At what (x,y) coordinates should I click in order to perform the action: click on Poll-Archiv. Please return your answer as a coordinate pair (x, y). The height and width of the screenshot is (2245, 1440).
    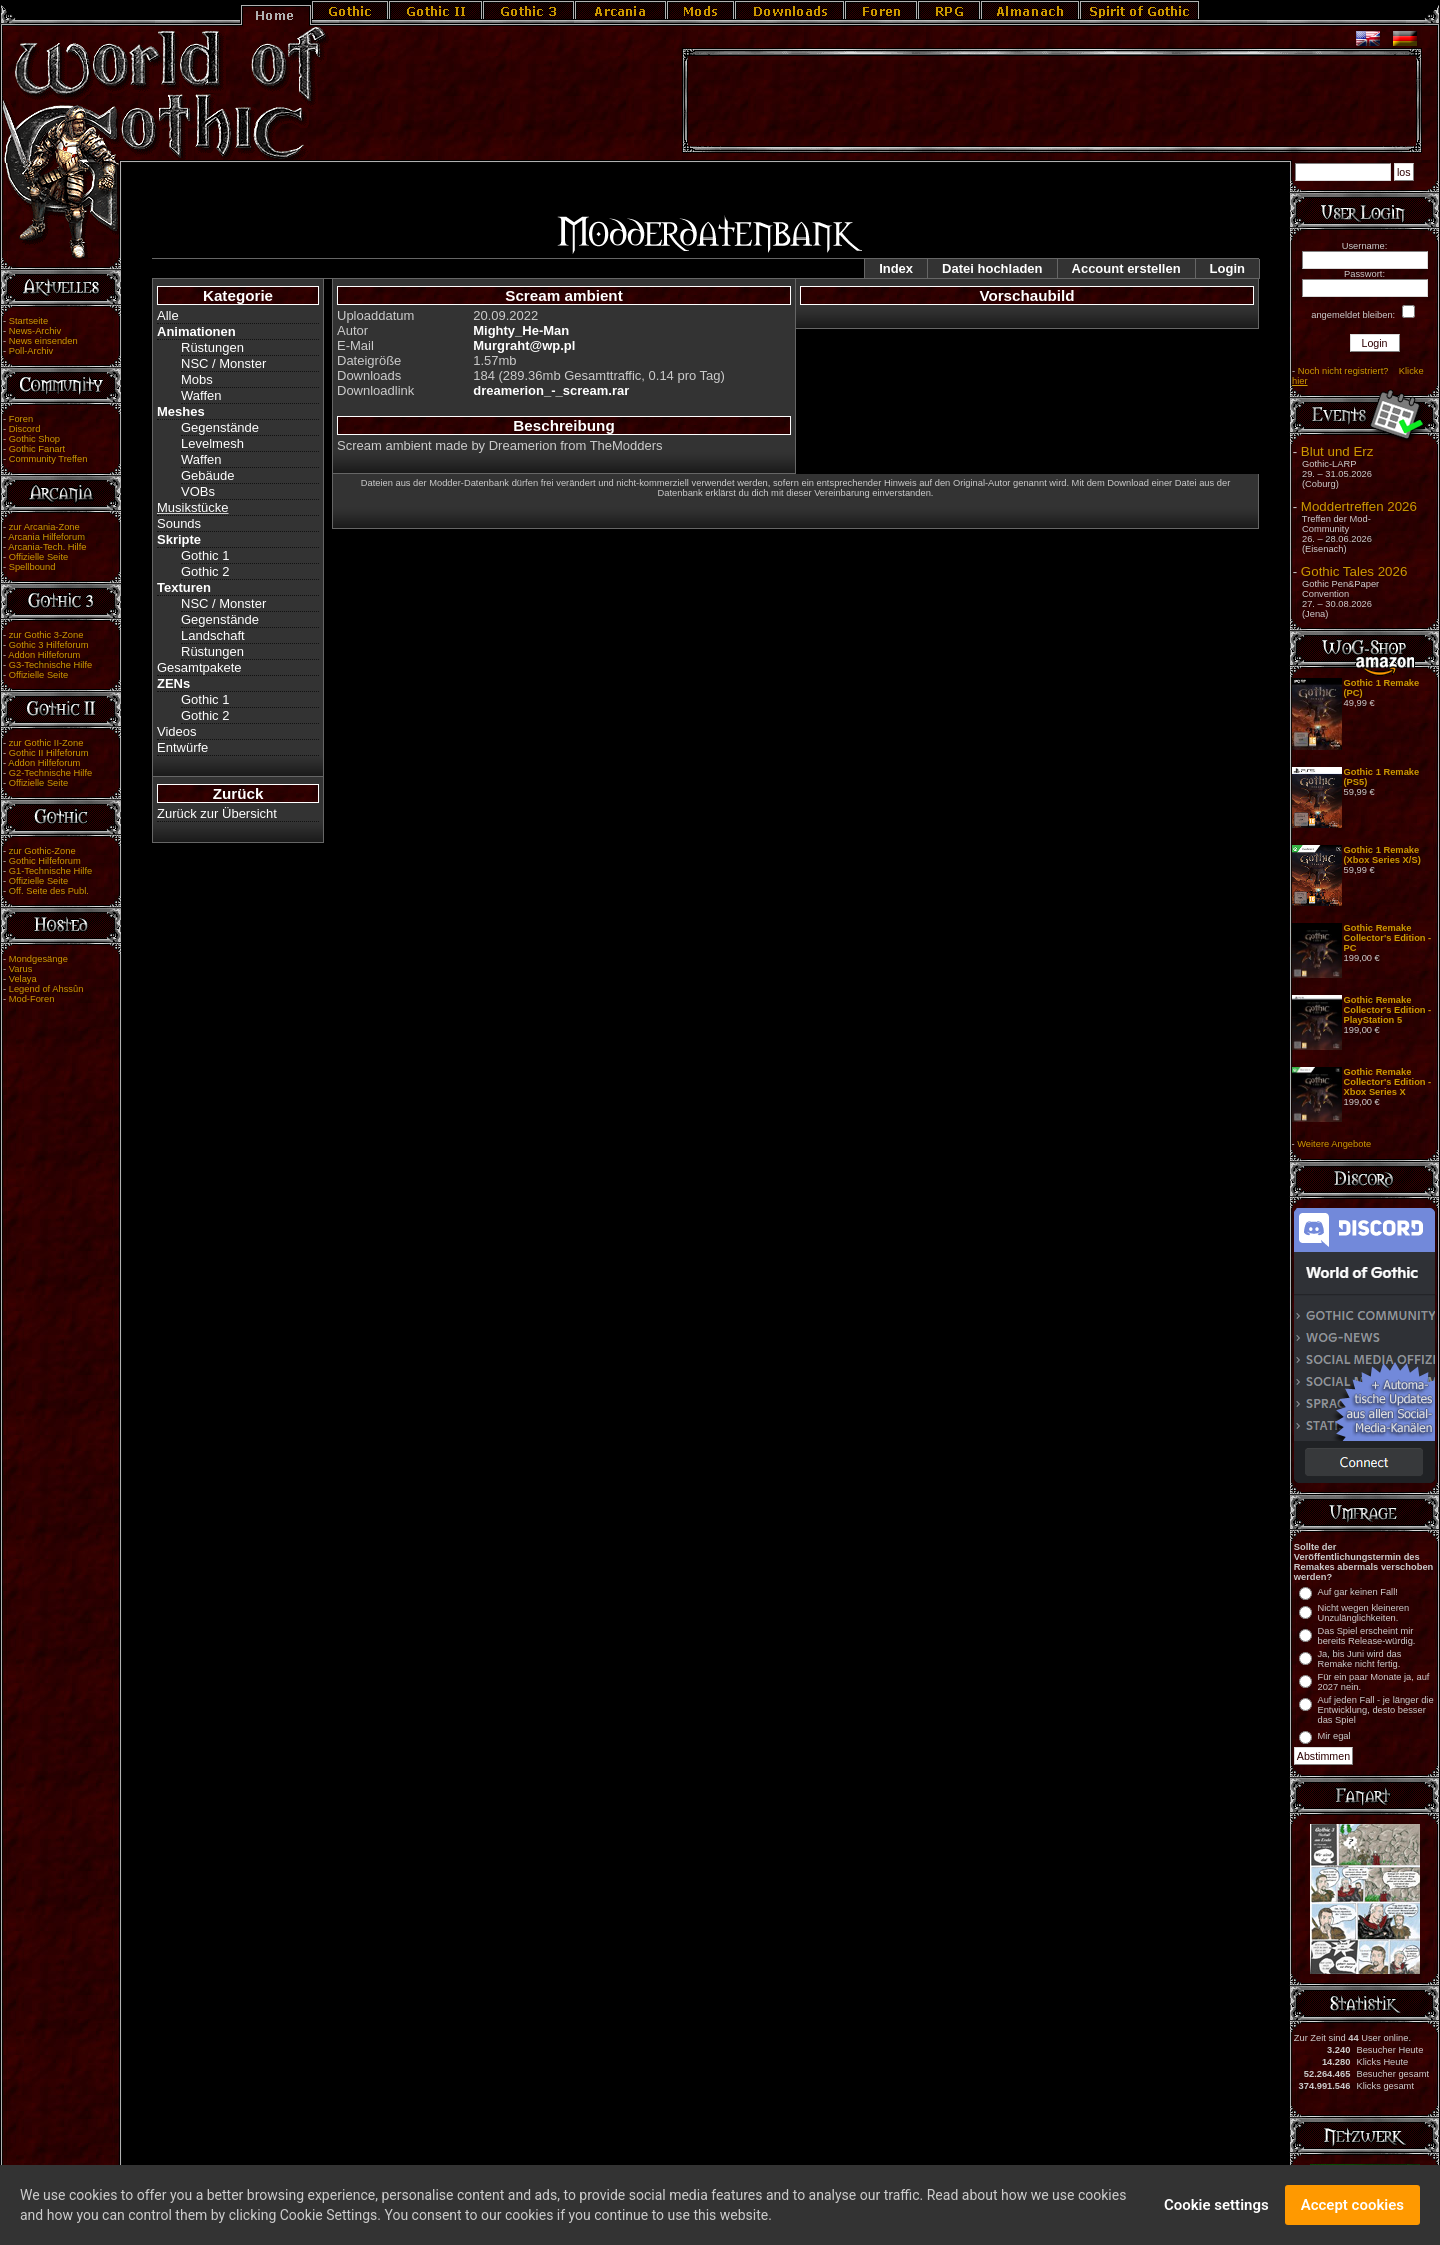
    Looking at the image, I should click on (31, 351).